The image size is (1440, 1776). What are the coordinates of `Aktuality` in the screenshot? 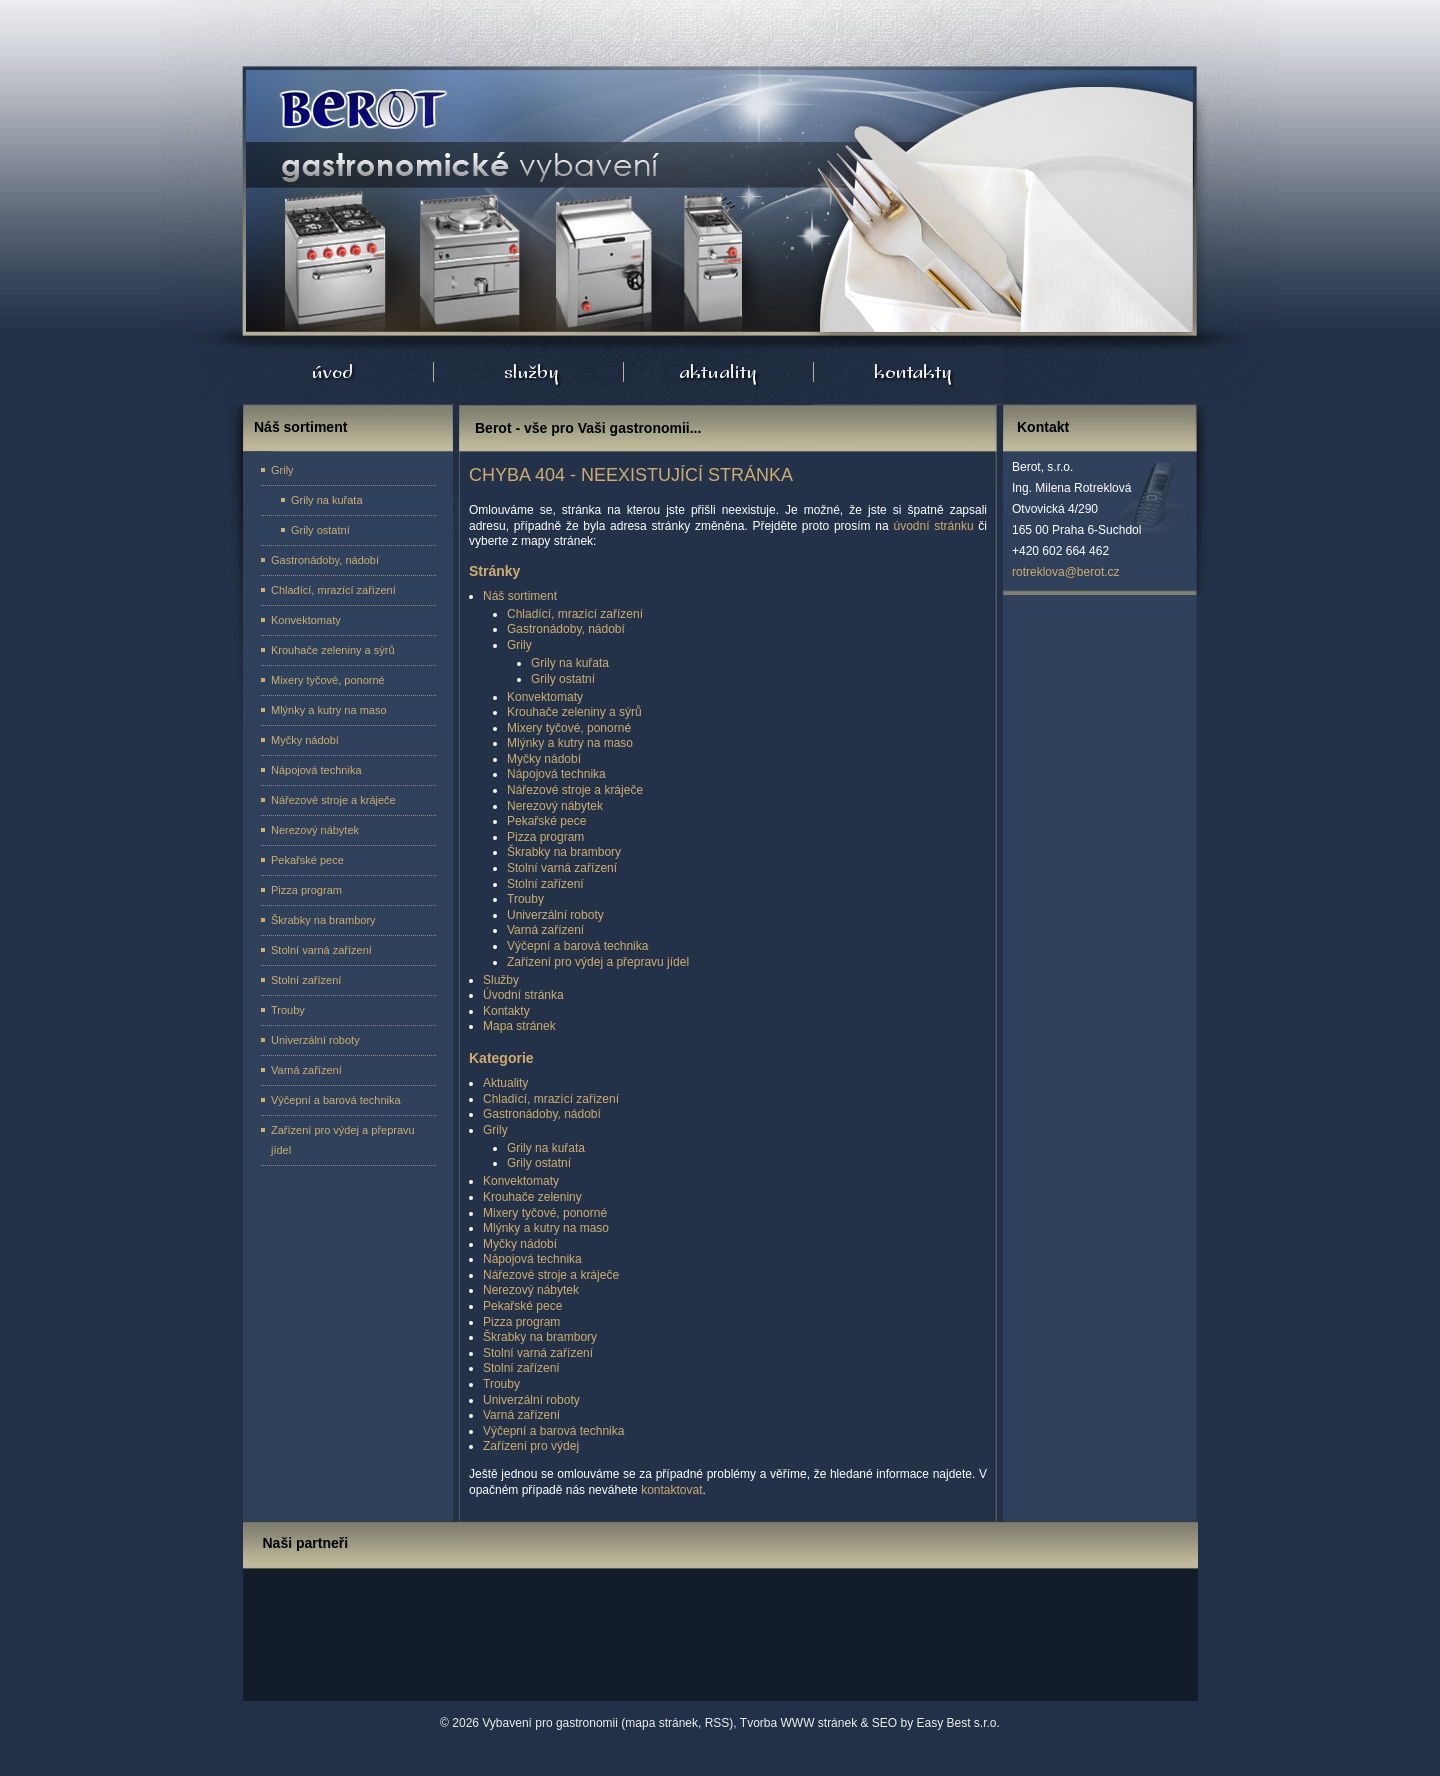 It's located at (505, 1083).